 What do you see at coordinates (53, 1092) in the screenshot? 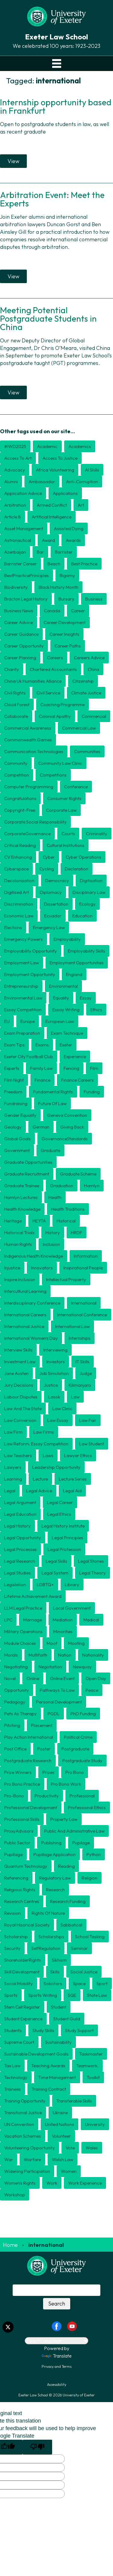
I see `fundamental rights` at bounding box center [53, 1092].